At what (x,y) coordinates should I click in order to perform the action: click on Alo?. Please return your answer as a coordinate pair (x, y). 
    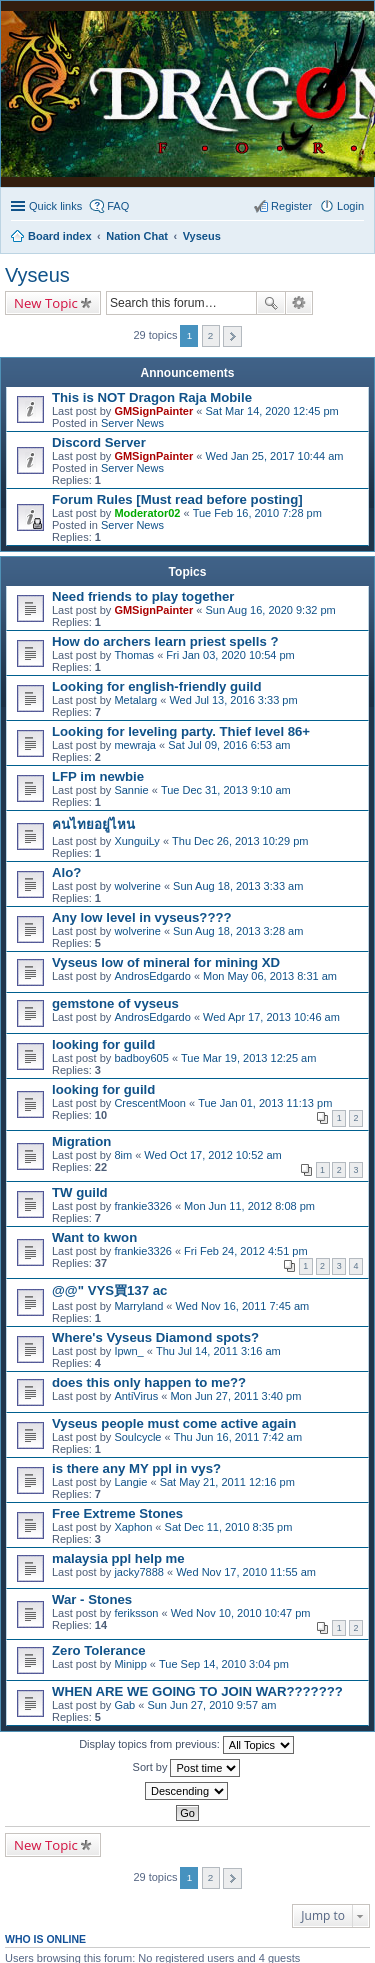
    Looking at the image, I should click on (66, 872).